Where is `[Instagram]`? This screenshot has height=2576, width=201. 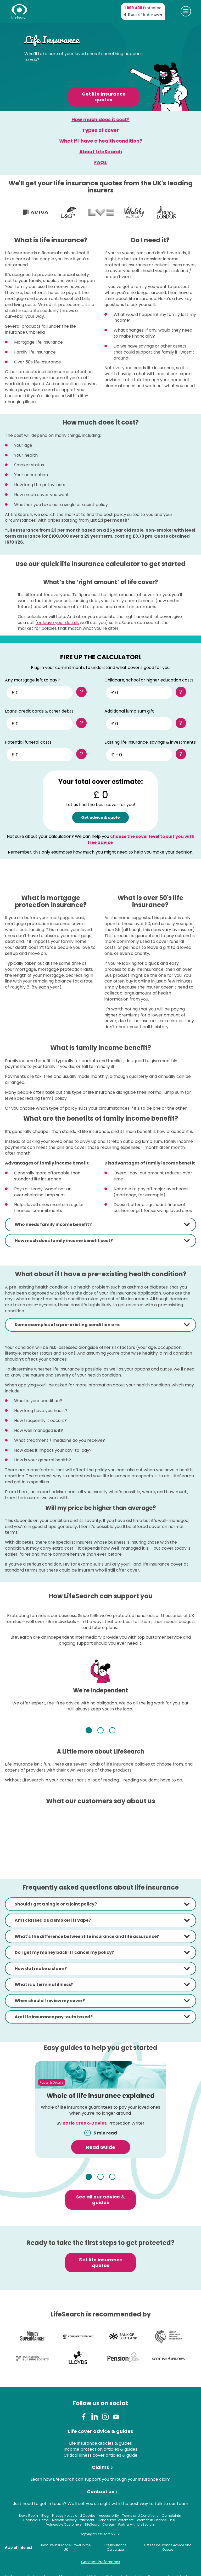
[Instagram] is located at coordinates (105, 2417).